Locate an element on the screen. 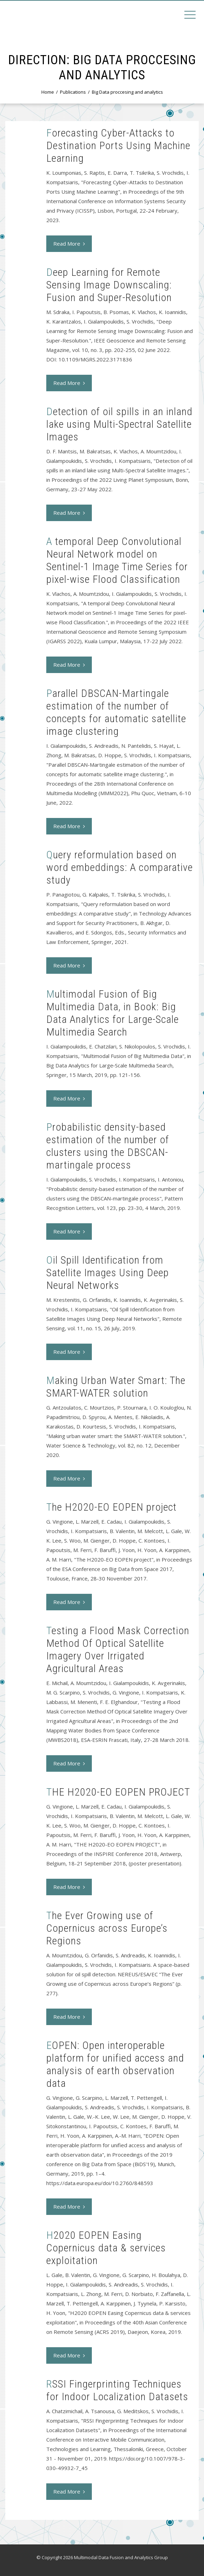  Probabilistic density-based estimation of the number of clusters using the DBSCAN-martingale process is located at coordinates (107, 1146).